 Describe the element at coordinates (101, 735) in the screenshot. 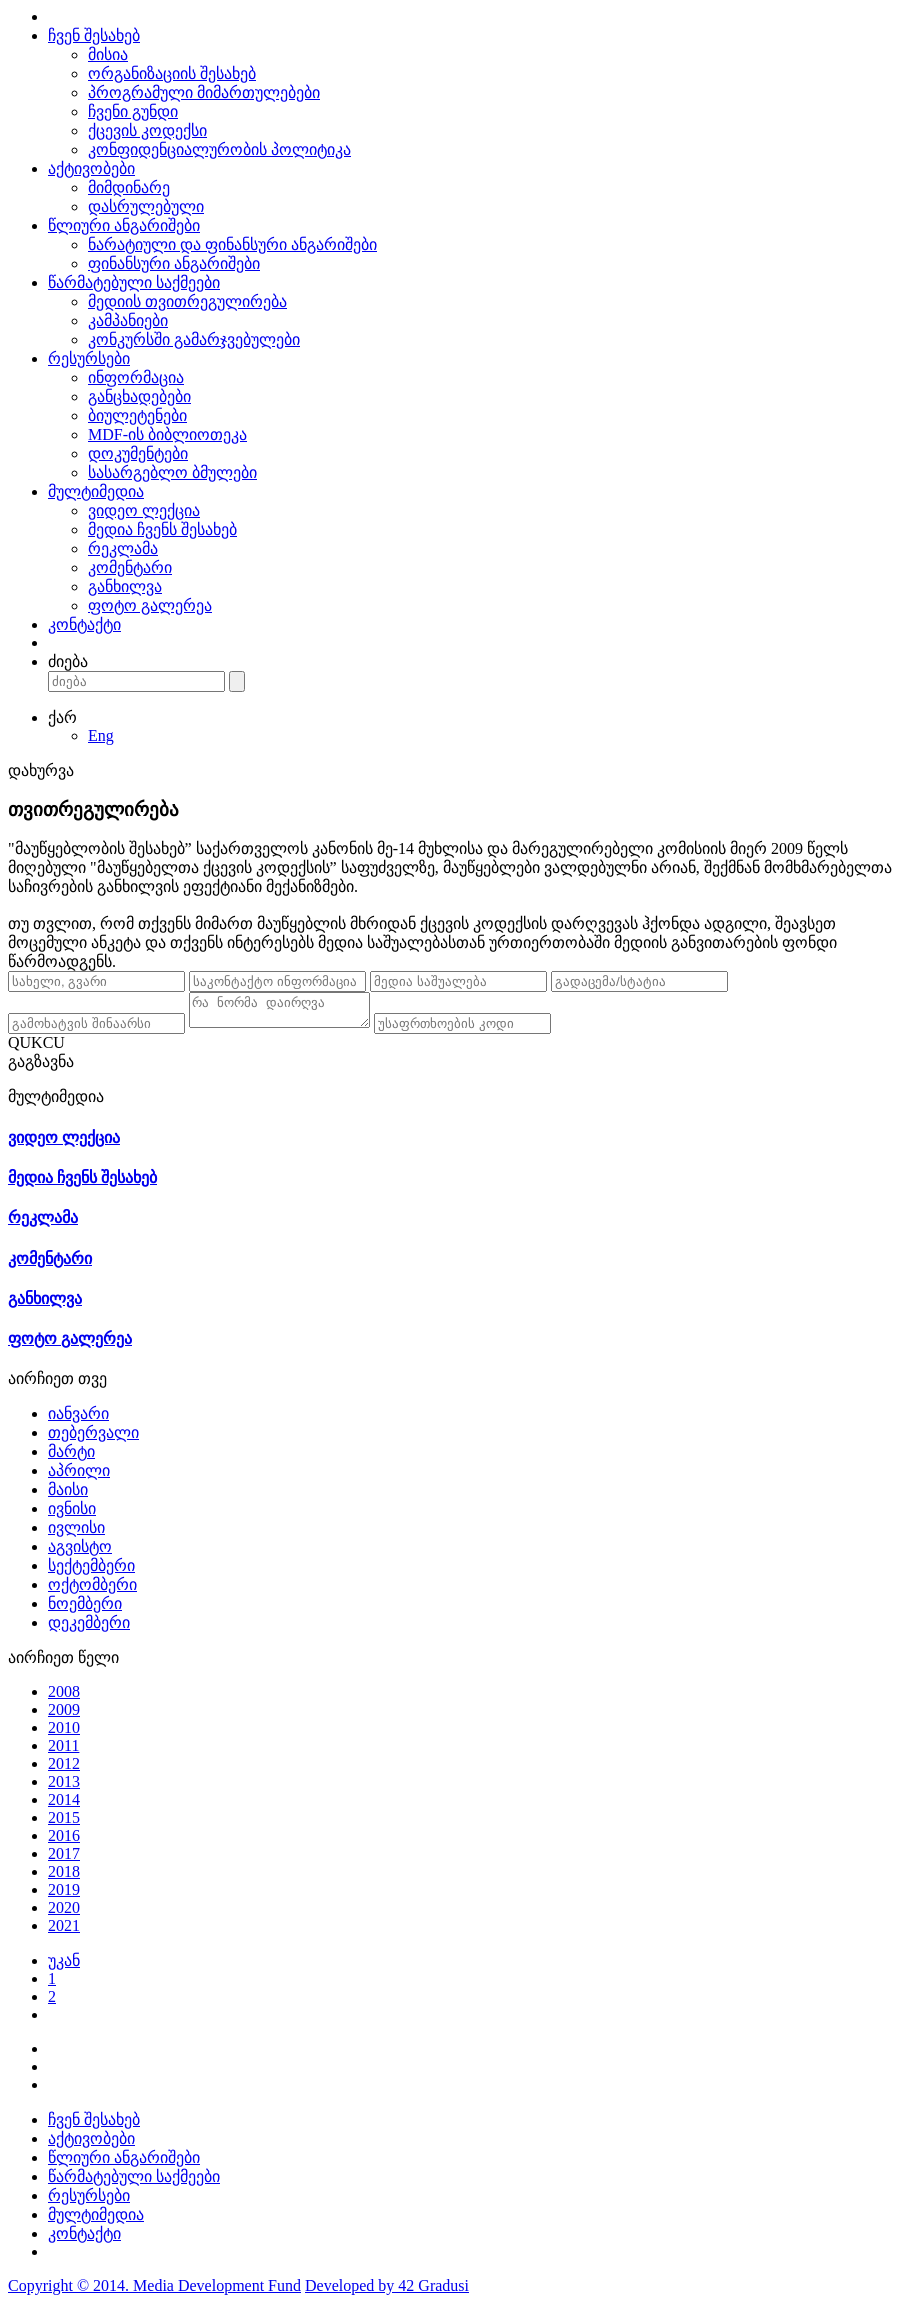

I see `Eng` at that location.